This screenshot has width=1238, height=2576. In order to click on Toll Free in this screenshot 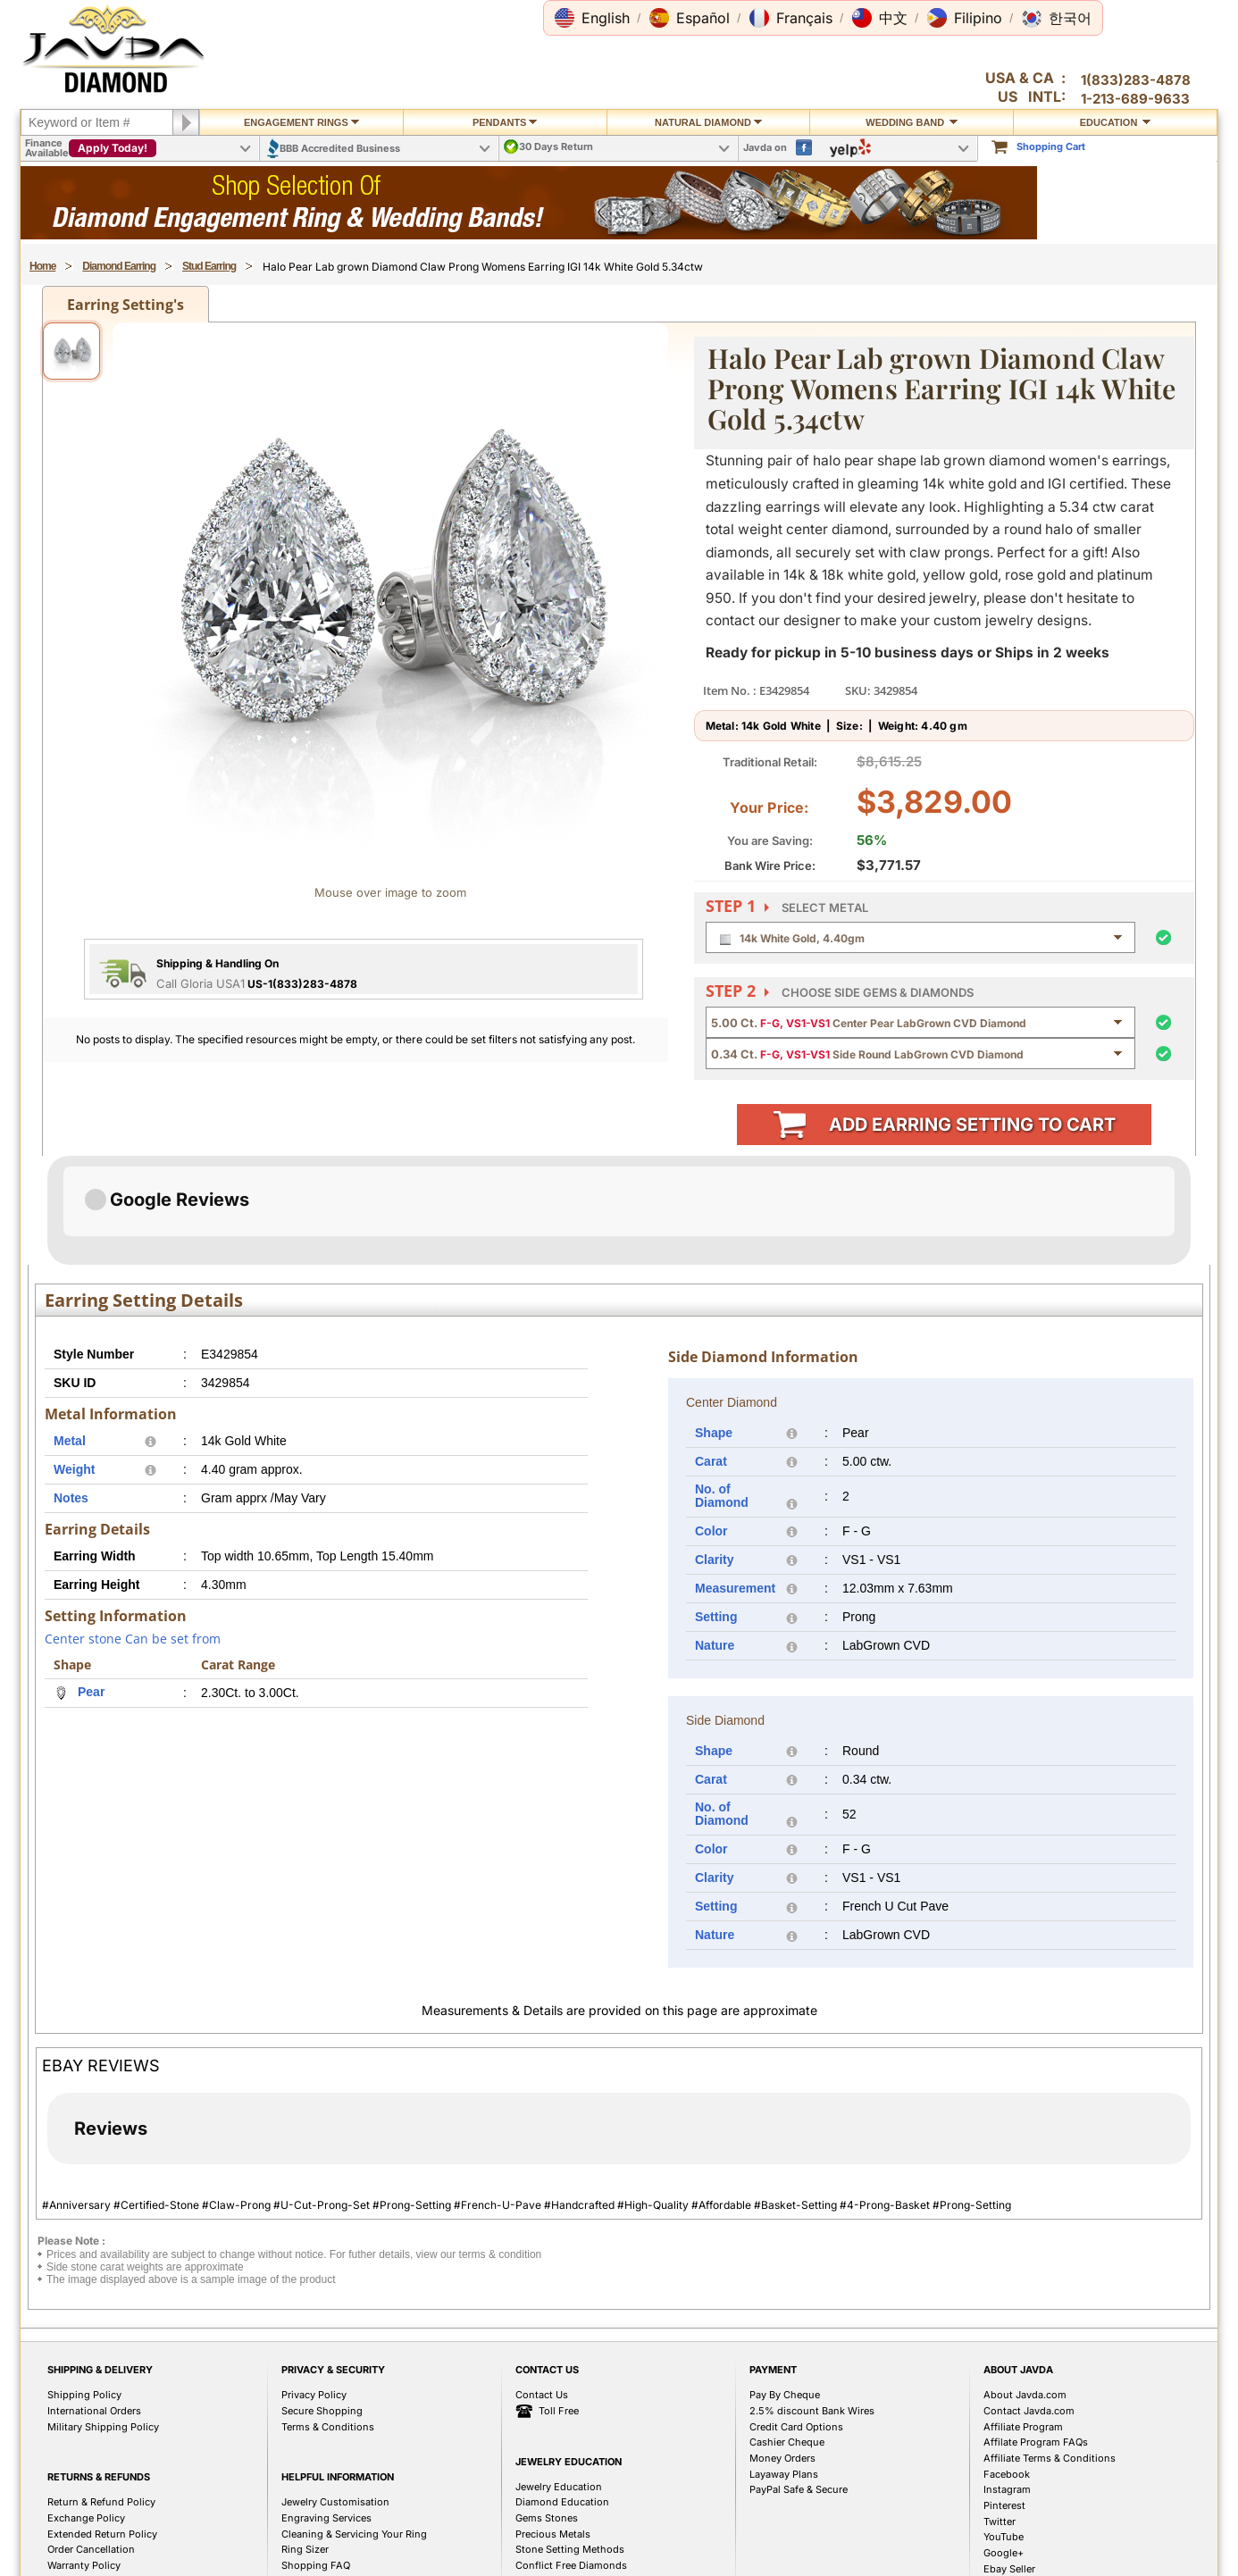, I will do `click(547, 2303)`.